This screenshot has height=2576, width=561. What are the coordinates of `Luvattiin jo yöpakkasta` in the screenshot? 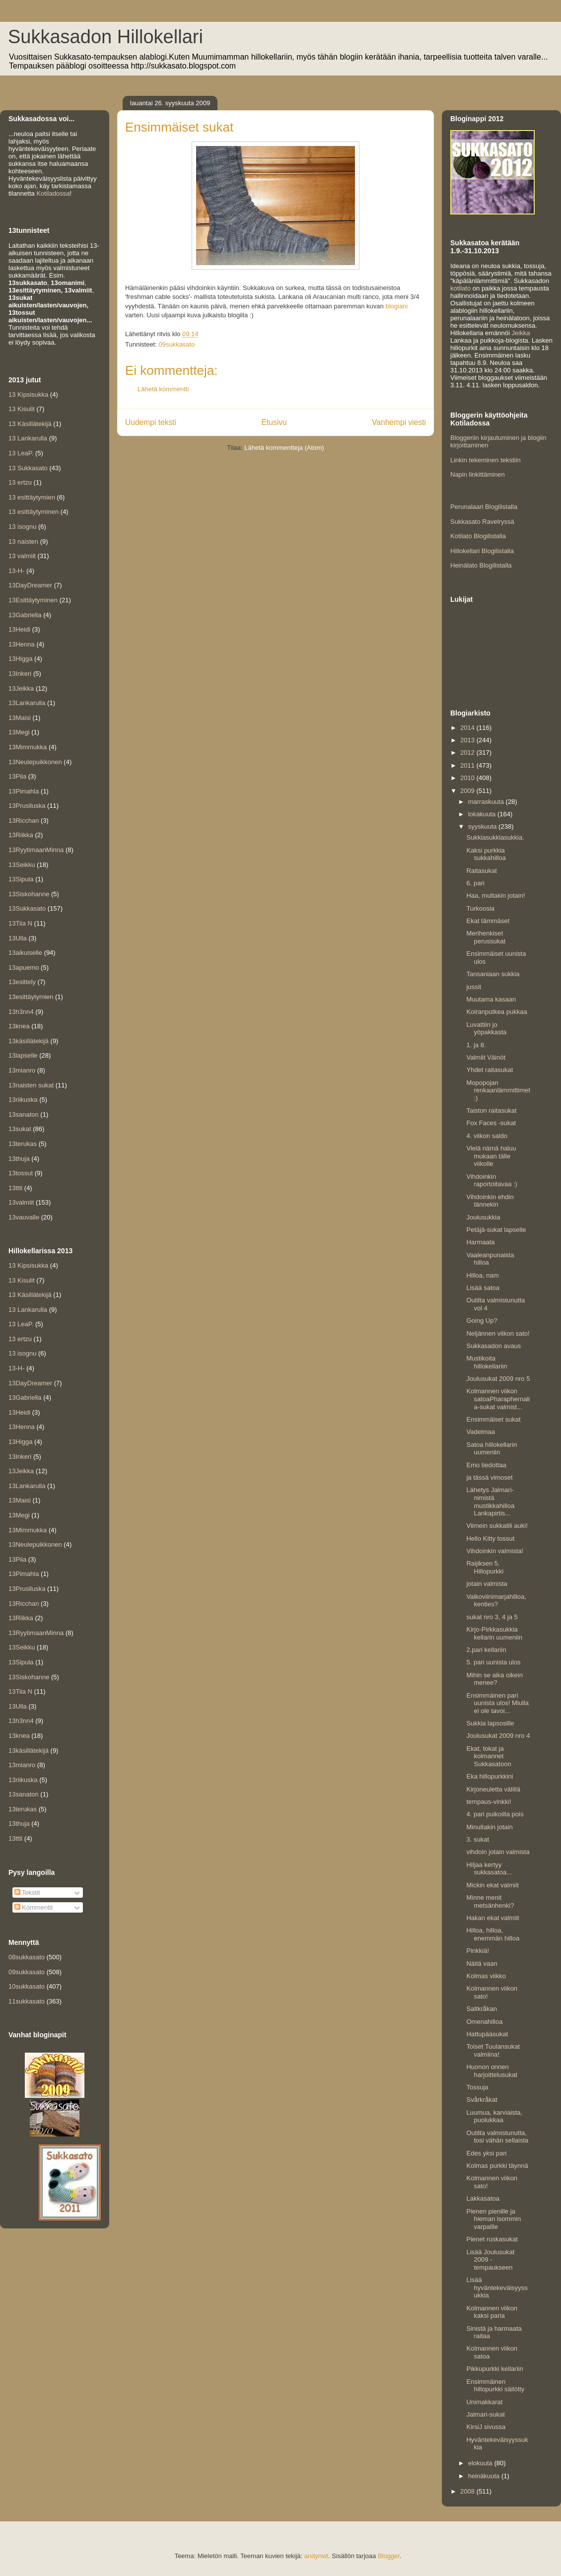 It's located at (486, 1028).